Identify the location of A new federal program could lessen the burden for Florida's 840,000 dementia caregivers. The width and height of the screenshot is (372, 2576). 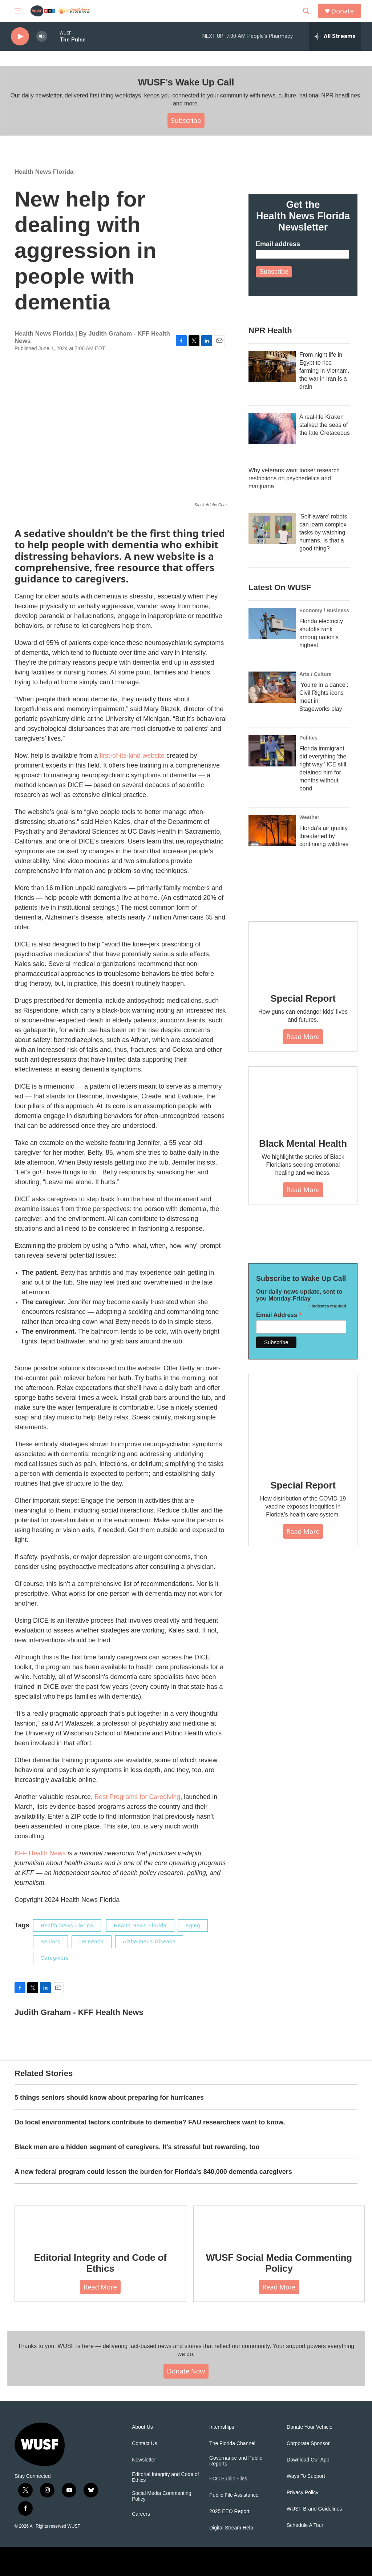
(153, 2171).